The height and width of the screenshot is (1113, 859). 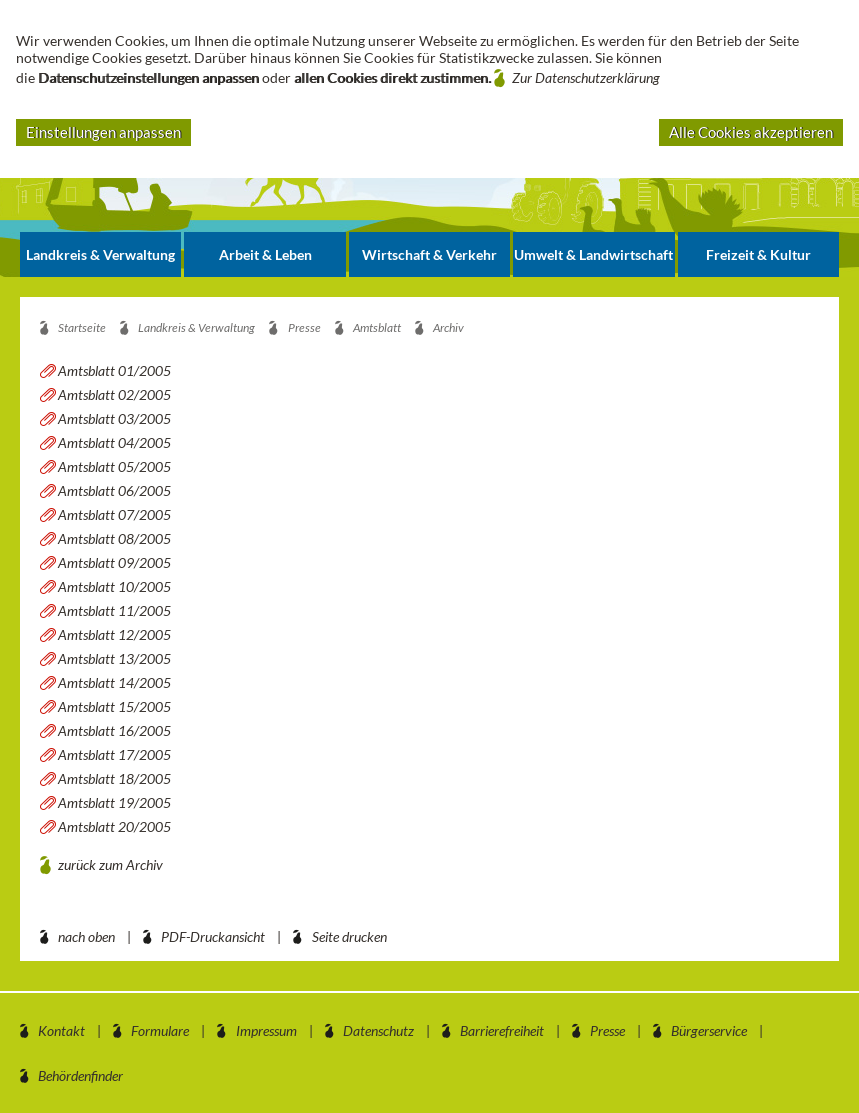 What do you see at coordinates (114, 562) in the screenshot?
I see `Amtsblatt 09/2005` at bounding box center [114, 562].